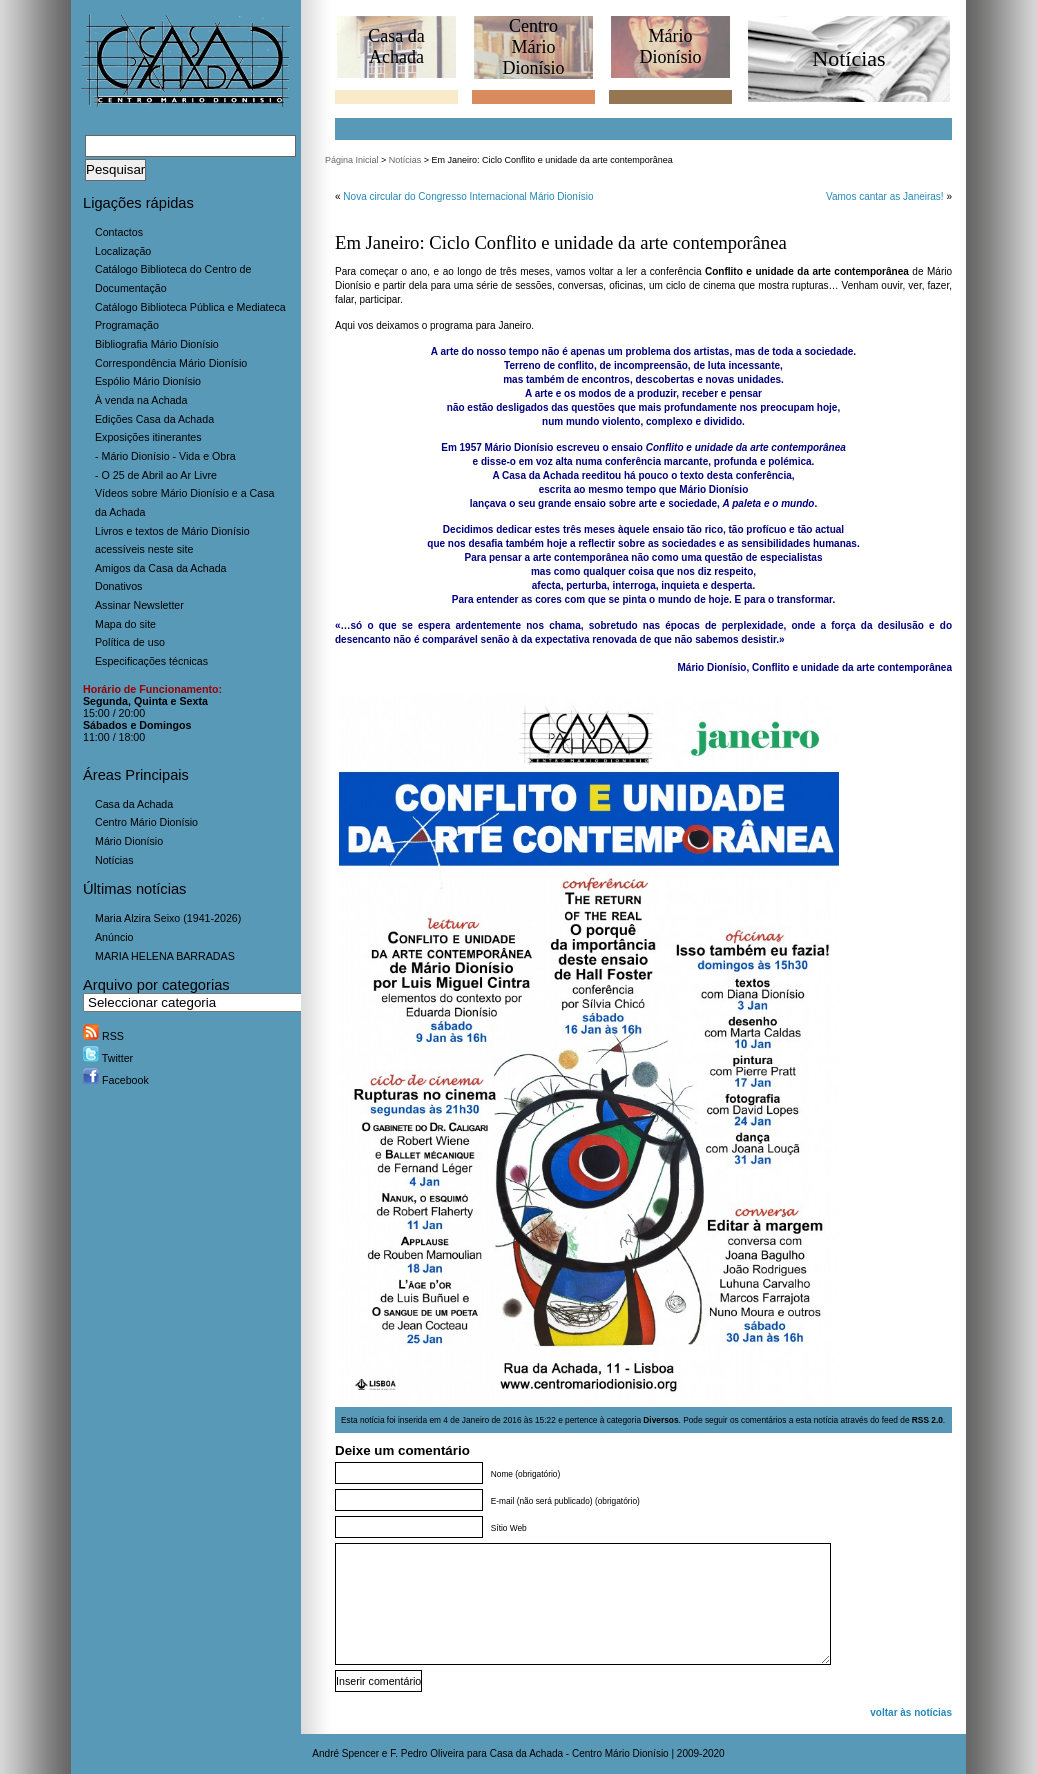 This screenshot has height=1774, width=1037. Describe the element at coordinates (927, 1420) in the screenshot. I see `RSS 2.0` at that location.